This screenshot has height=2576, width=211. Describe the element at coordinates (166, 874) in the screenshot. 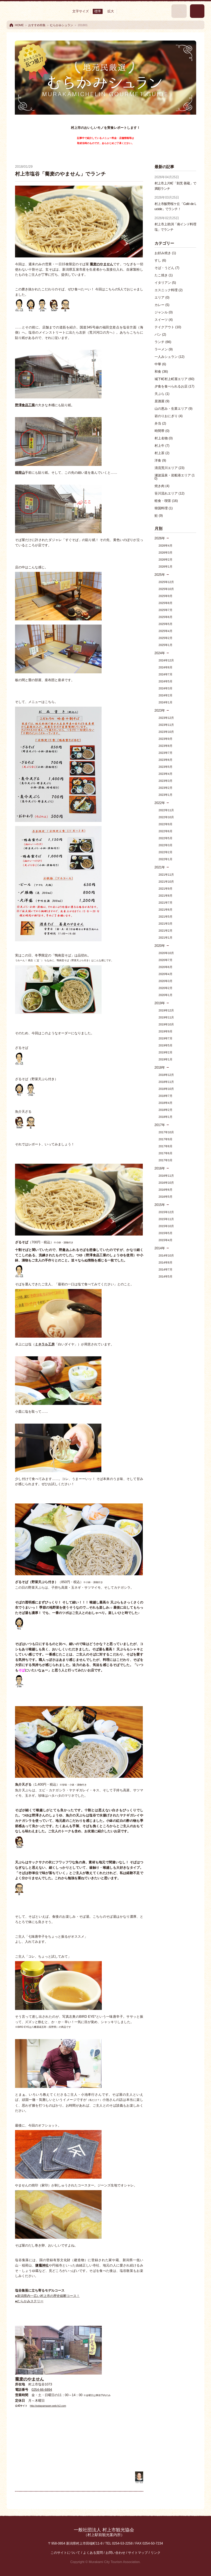

I see `2021年11月` at that location.